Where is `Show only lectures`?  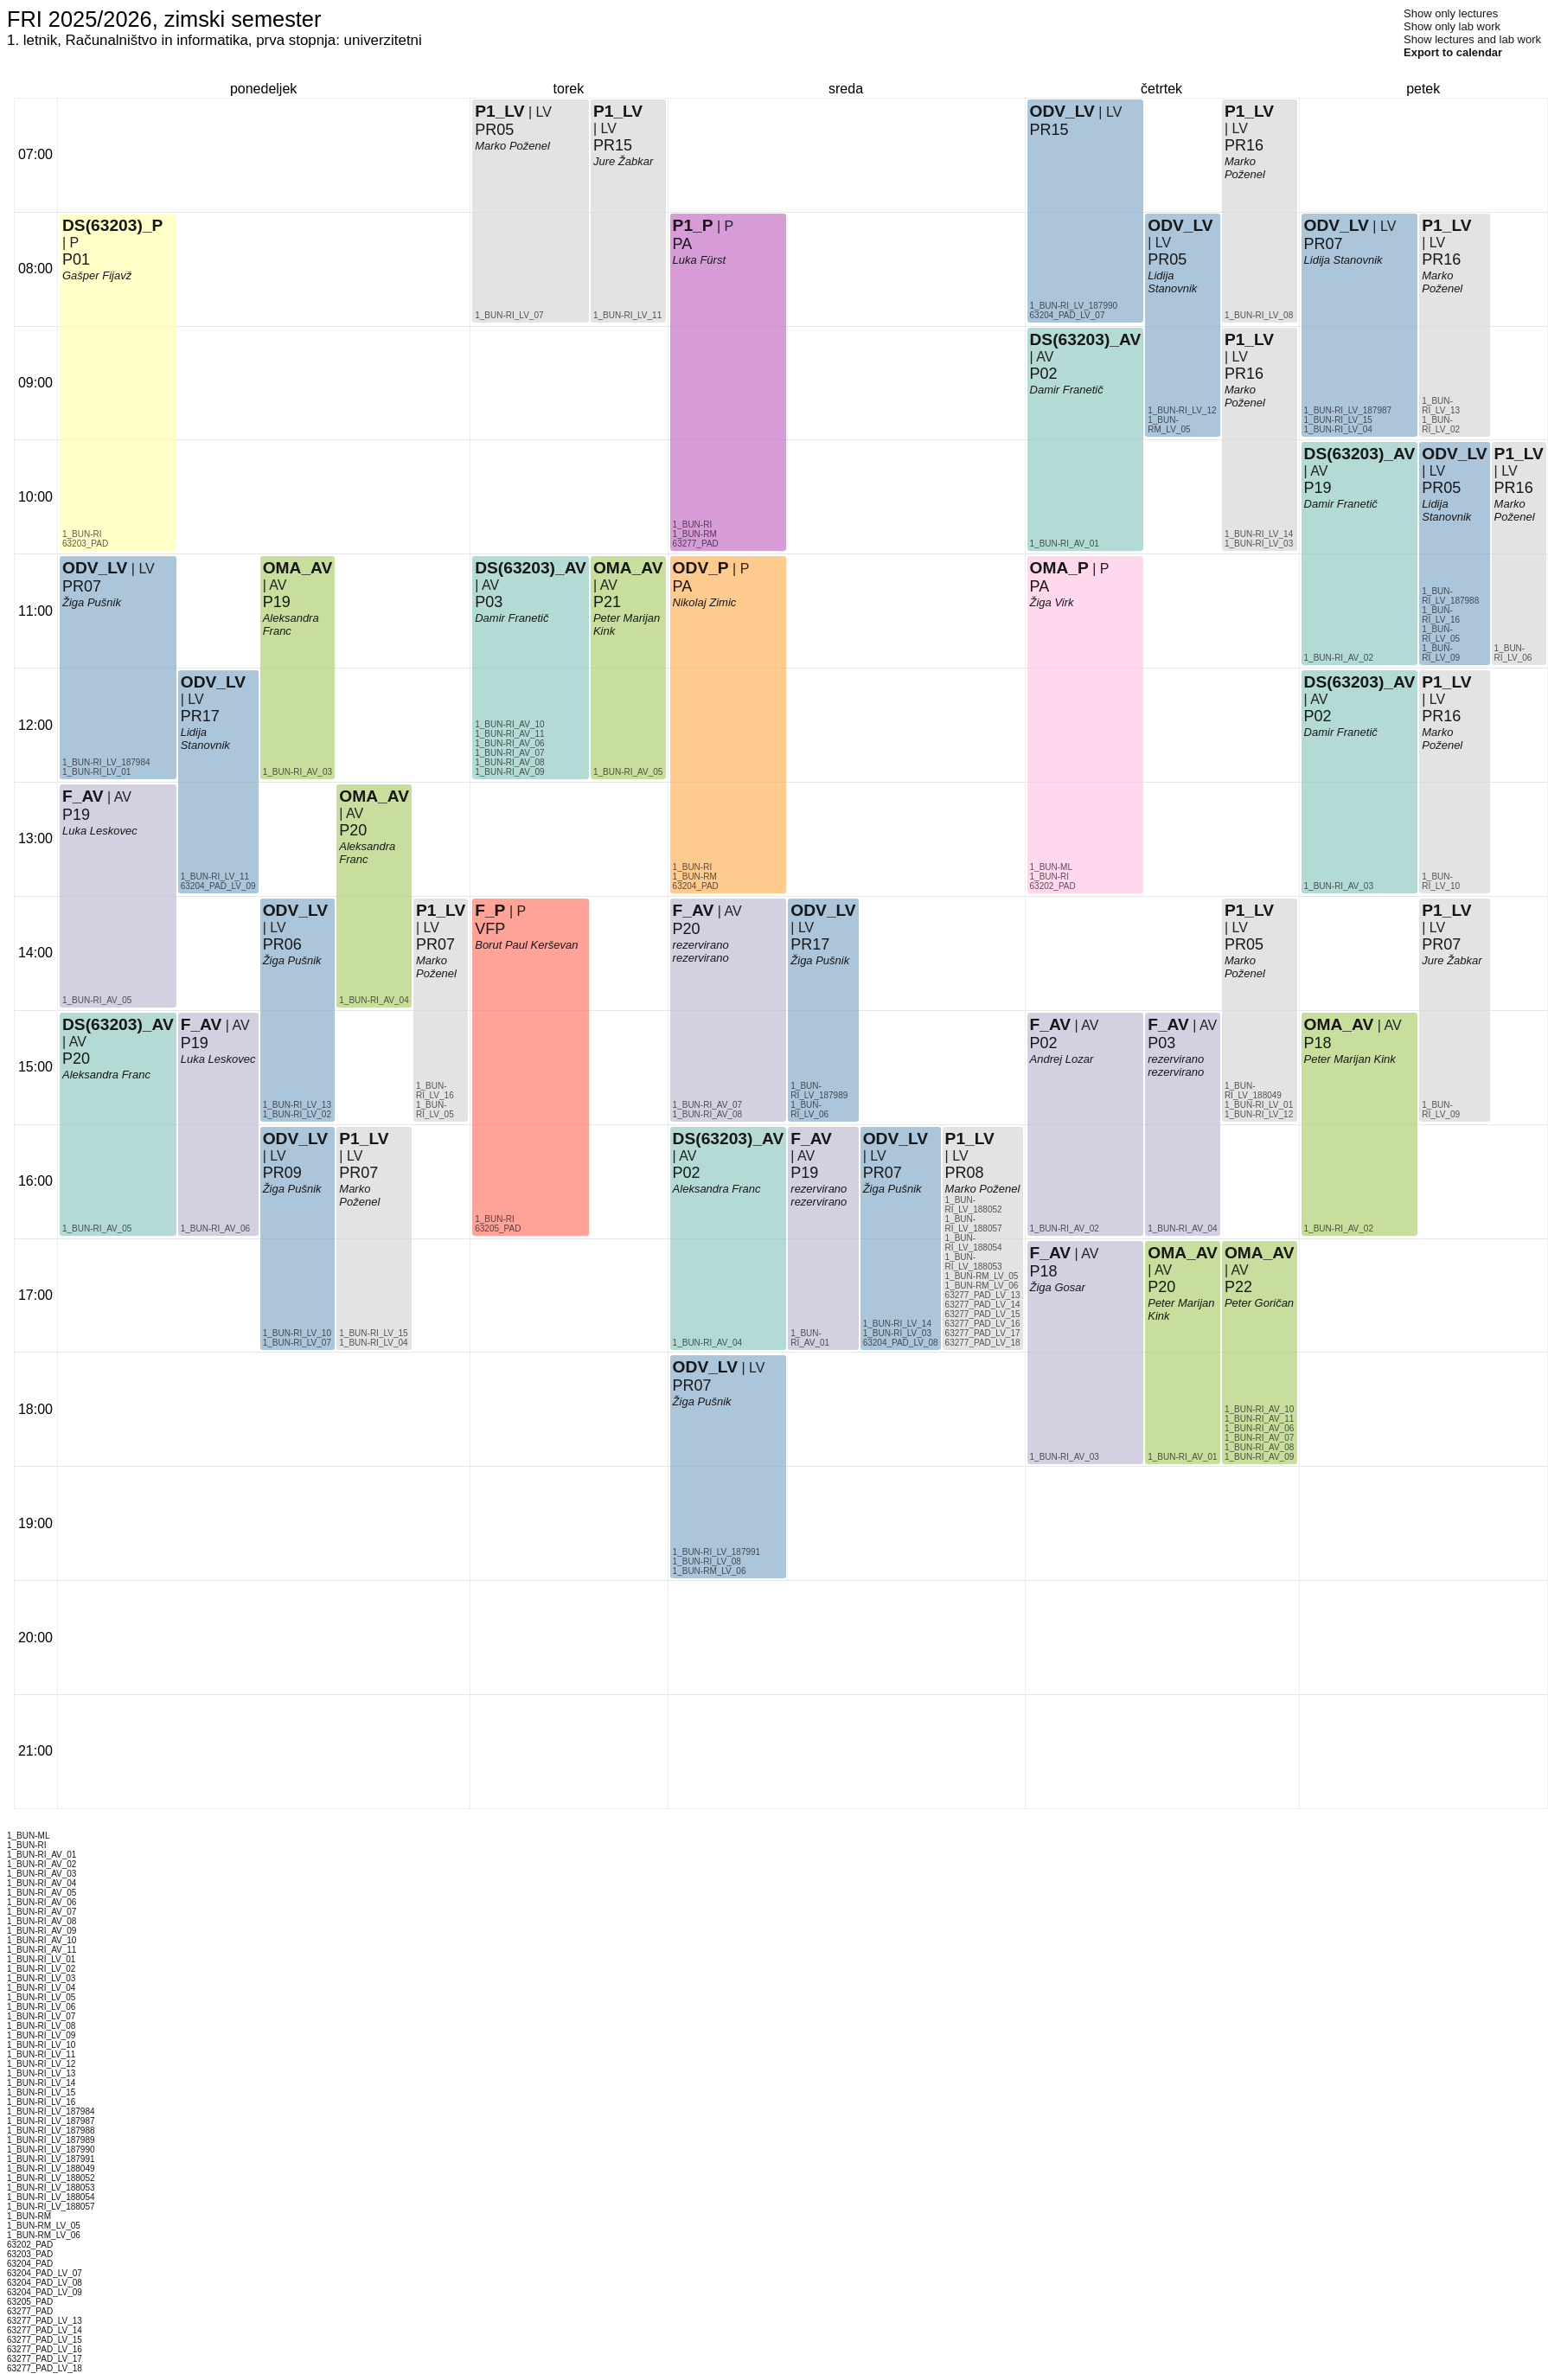 Show only lectures is located at coordinates (1451, 13).